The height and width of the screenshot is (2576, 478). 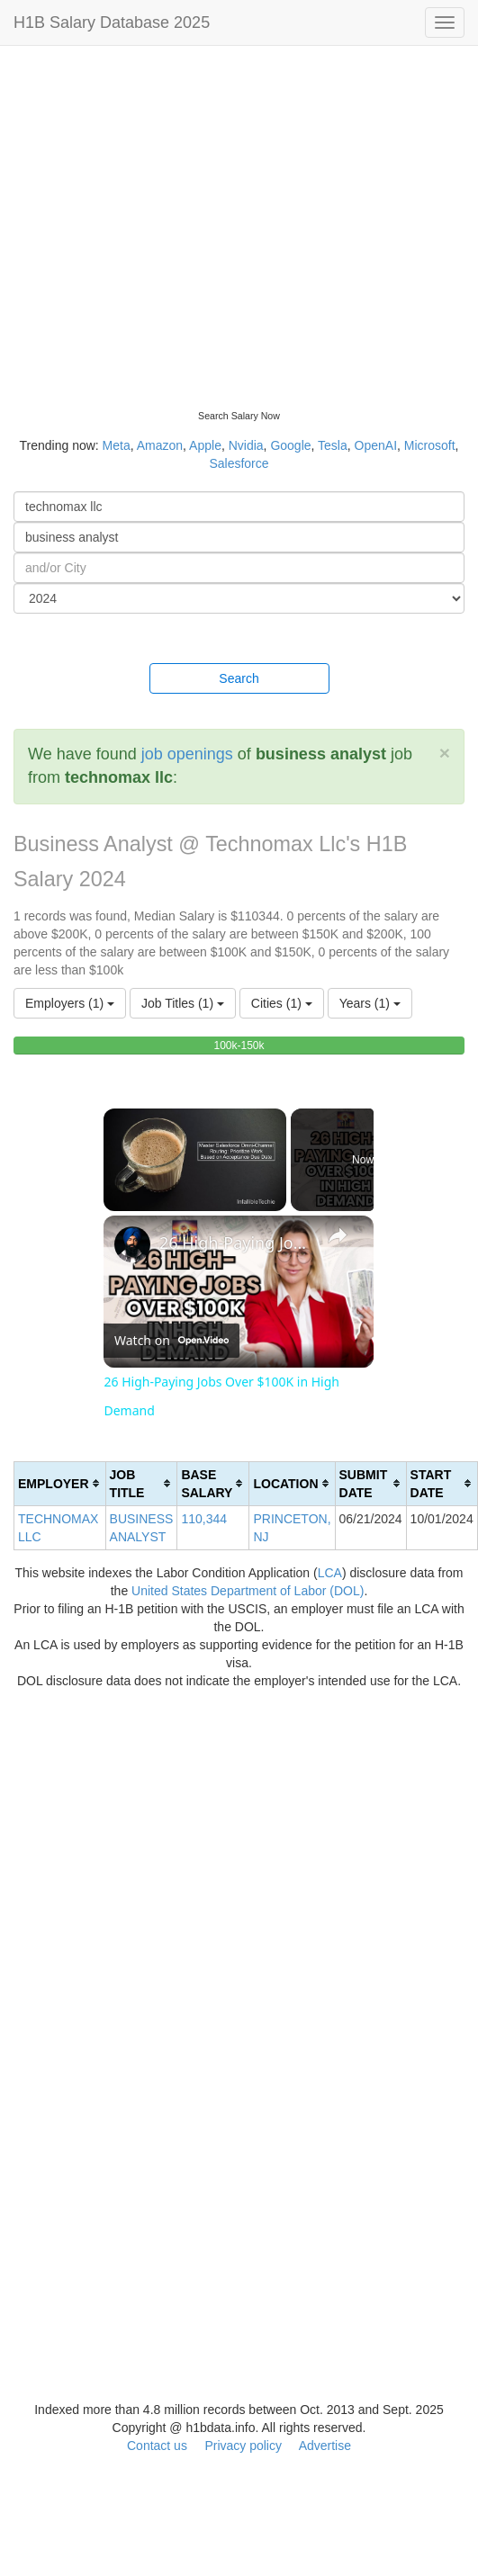 I want to click on United States Department of Labor (DOL), so click(x=247, y=1591).